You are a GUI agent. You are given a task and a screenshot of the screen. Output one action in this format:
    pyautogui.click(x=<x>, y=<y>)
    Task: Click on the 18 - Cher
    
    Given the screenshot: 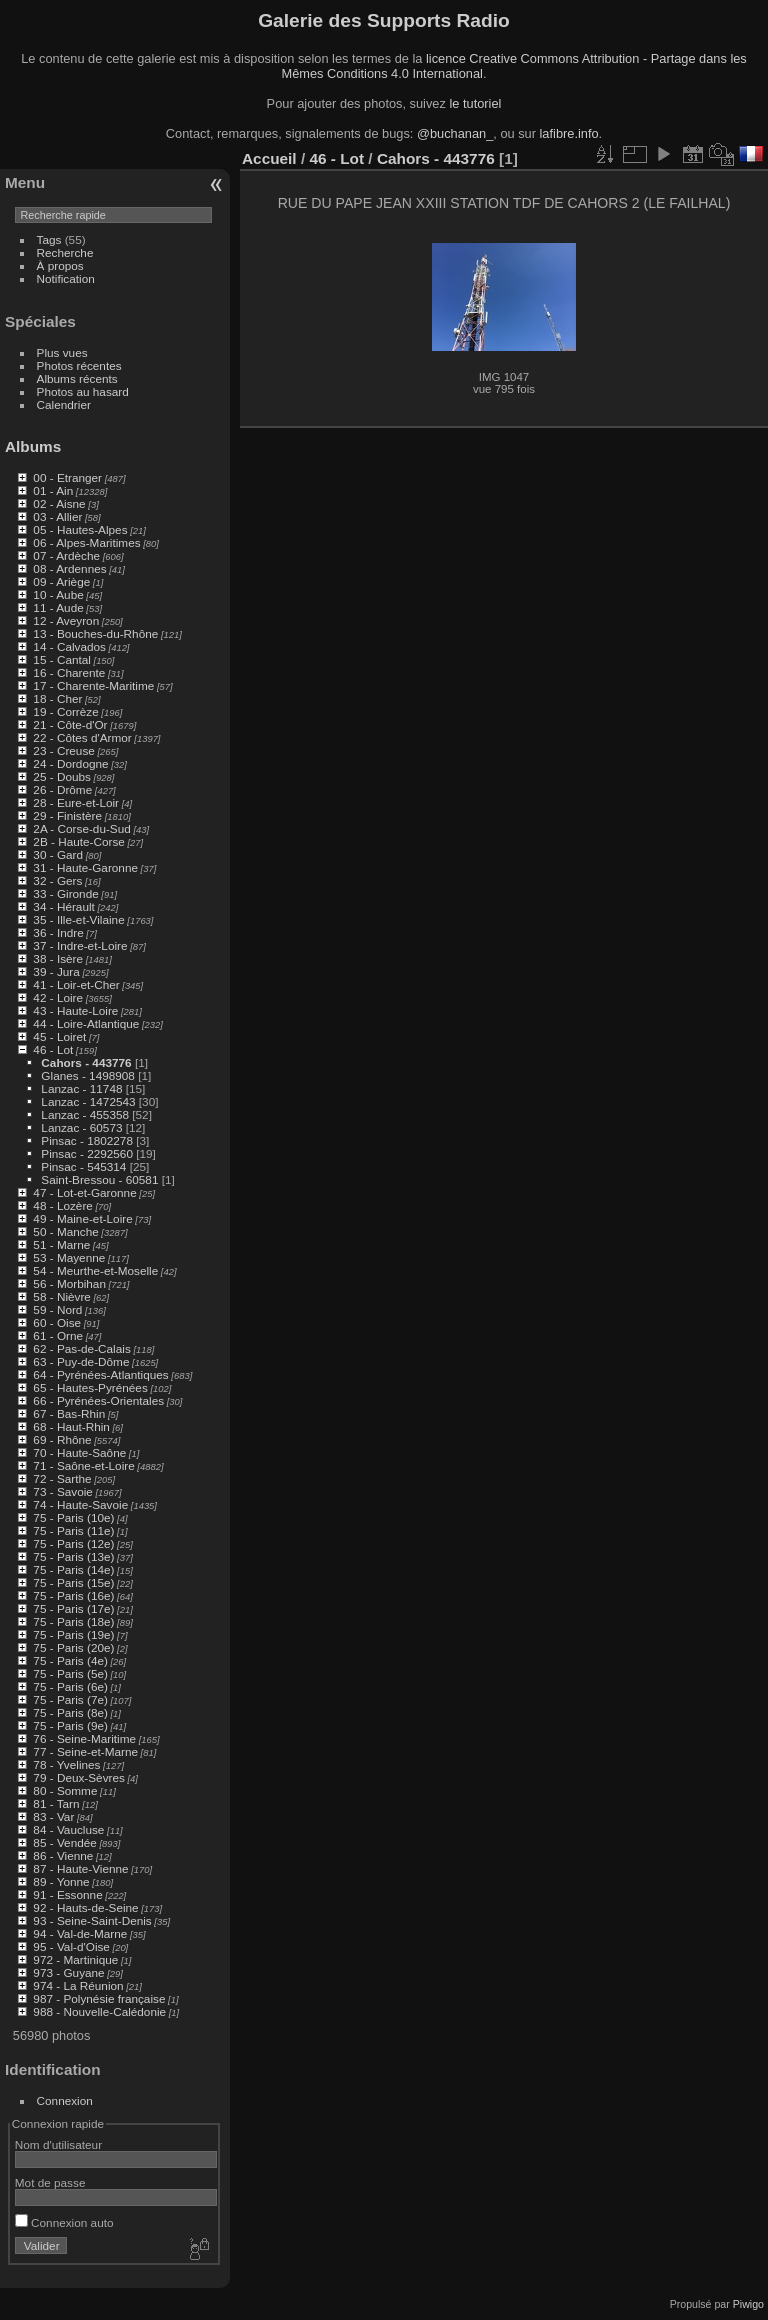 What is the action you would take?
    pyautogui.click(x=57, y=698)
    